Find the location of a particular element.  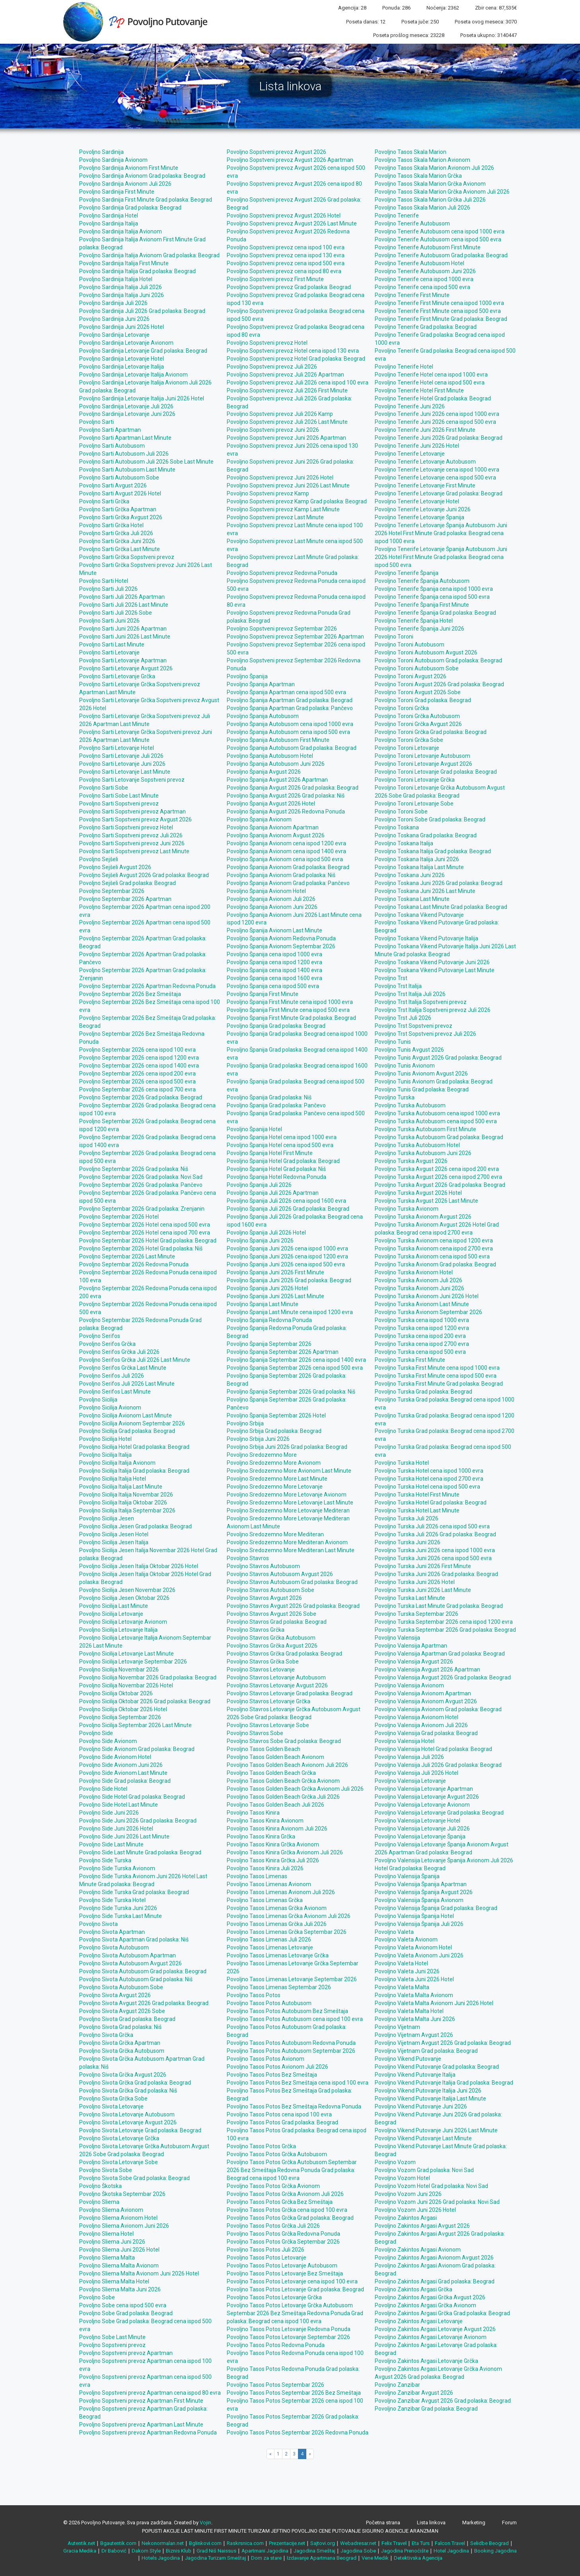

Povoljno Tenerife Juni 2026 cena ispod 1000 evra is located at coordinates (437, 414).